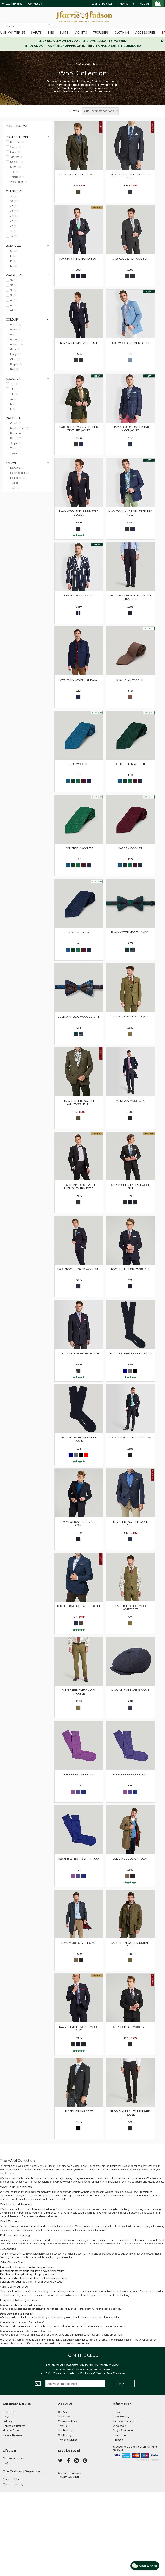 The image size is (165, 2576). What do you see at coordinates (122, 2410) in the screenshot?
I see `Information` at bounding box center [122, 2410].